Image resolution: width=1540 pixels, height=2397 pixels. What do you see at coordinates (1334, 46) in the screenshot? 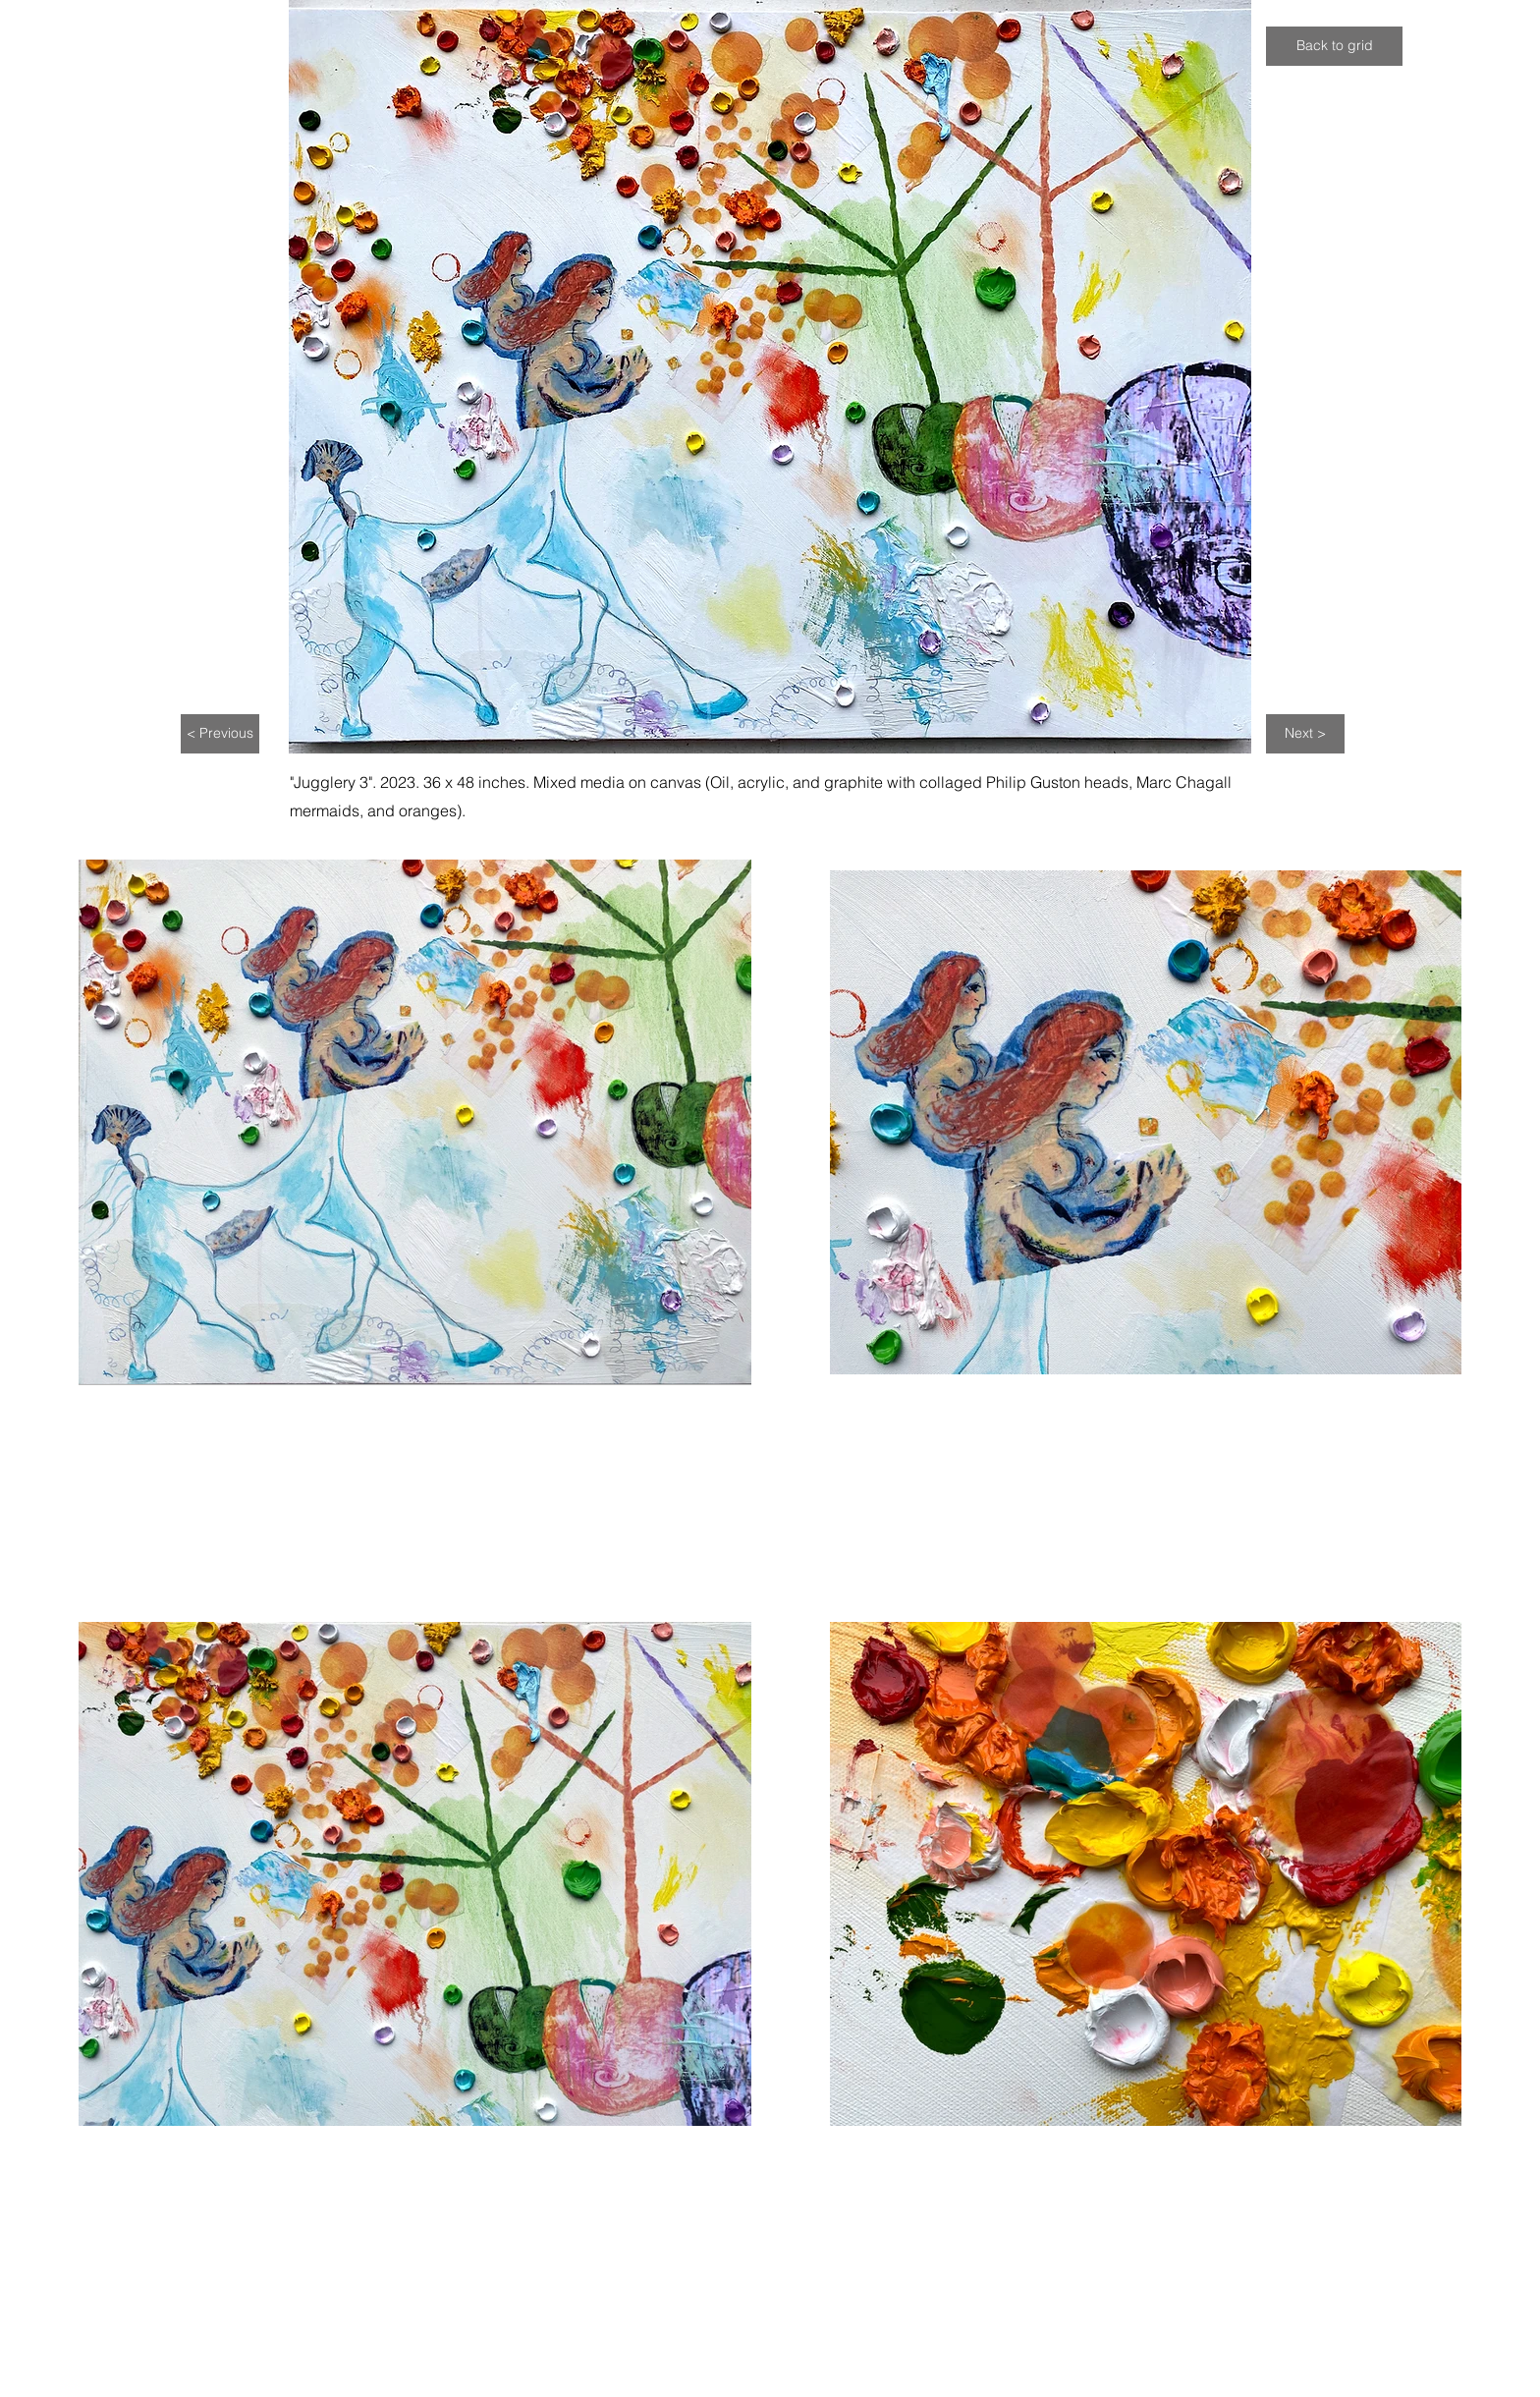
I see `[Back to grid]` at bounding box center [1334, 46].